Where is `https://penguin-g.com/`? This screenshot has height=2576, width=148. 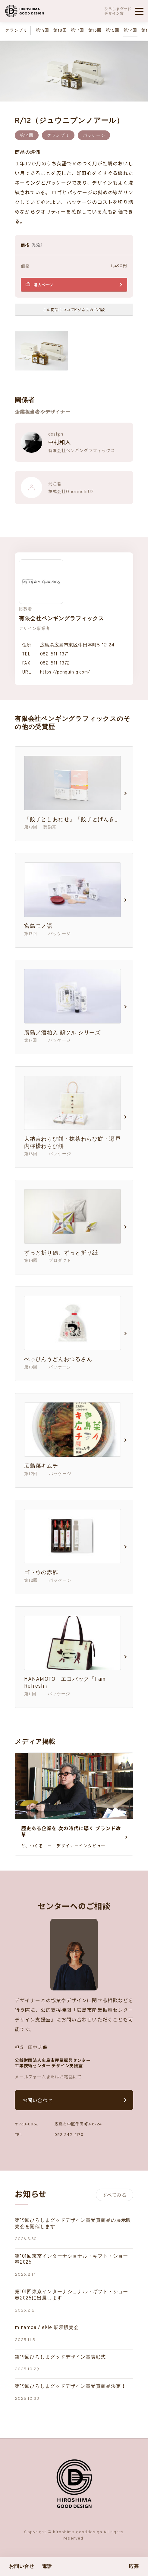
https://penguin-g.com/ is located at coordinates (65, 672).